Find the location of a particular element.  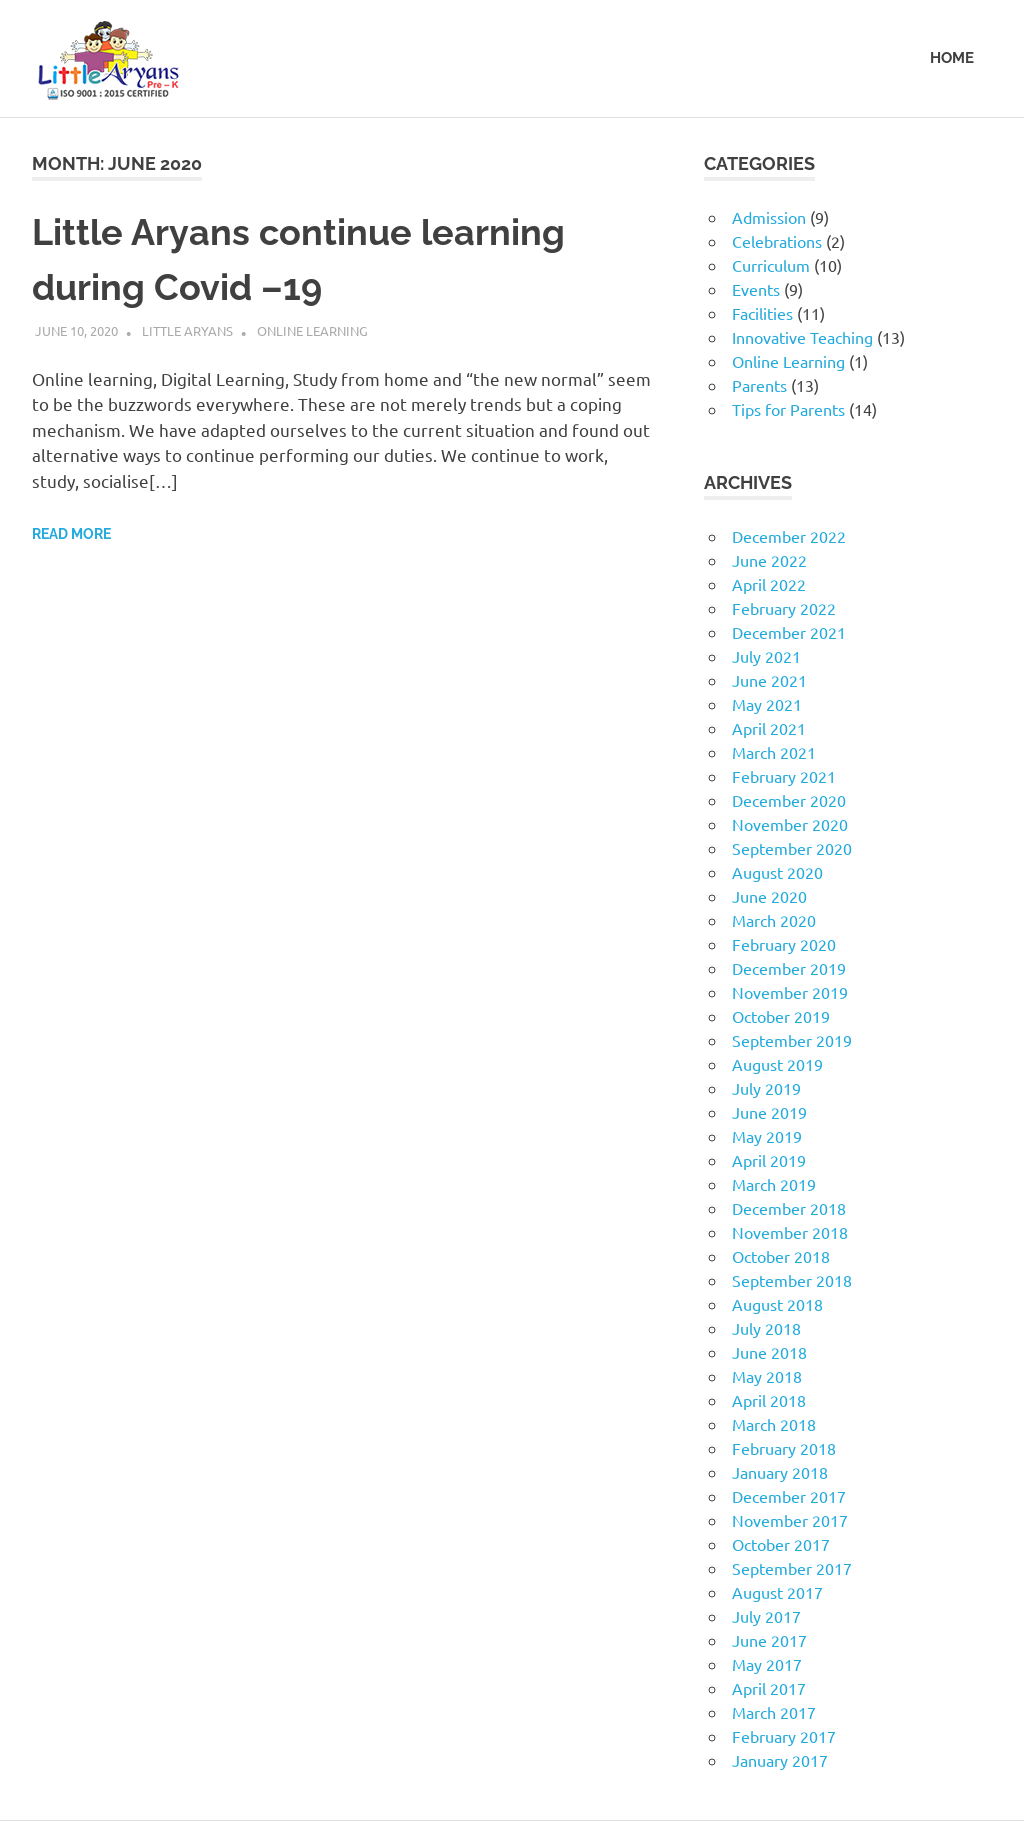

April 2018 is located at coordinates (769, 1400).